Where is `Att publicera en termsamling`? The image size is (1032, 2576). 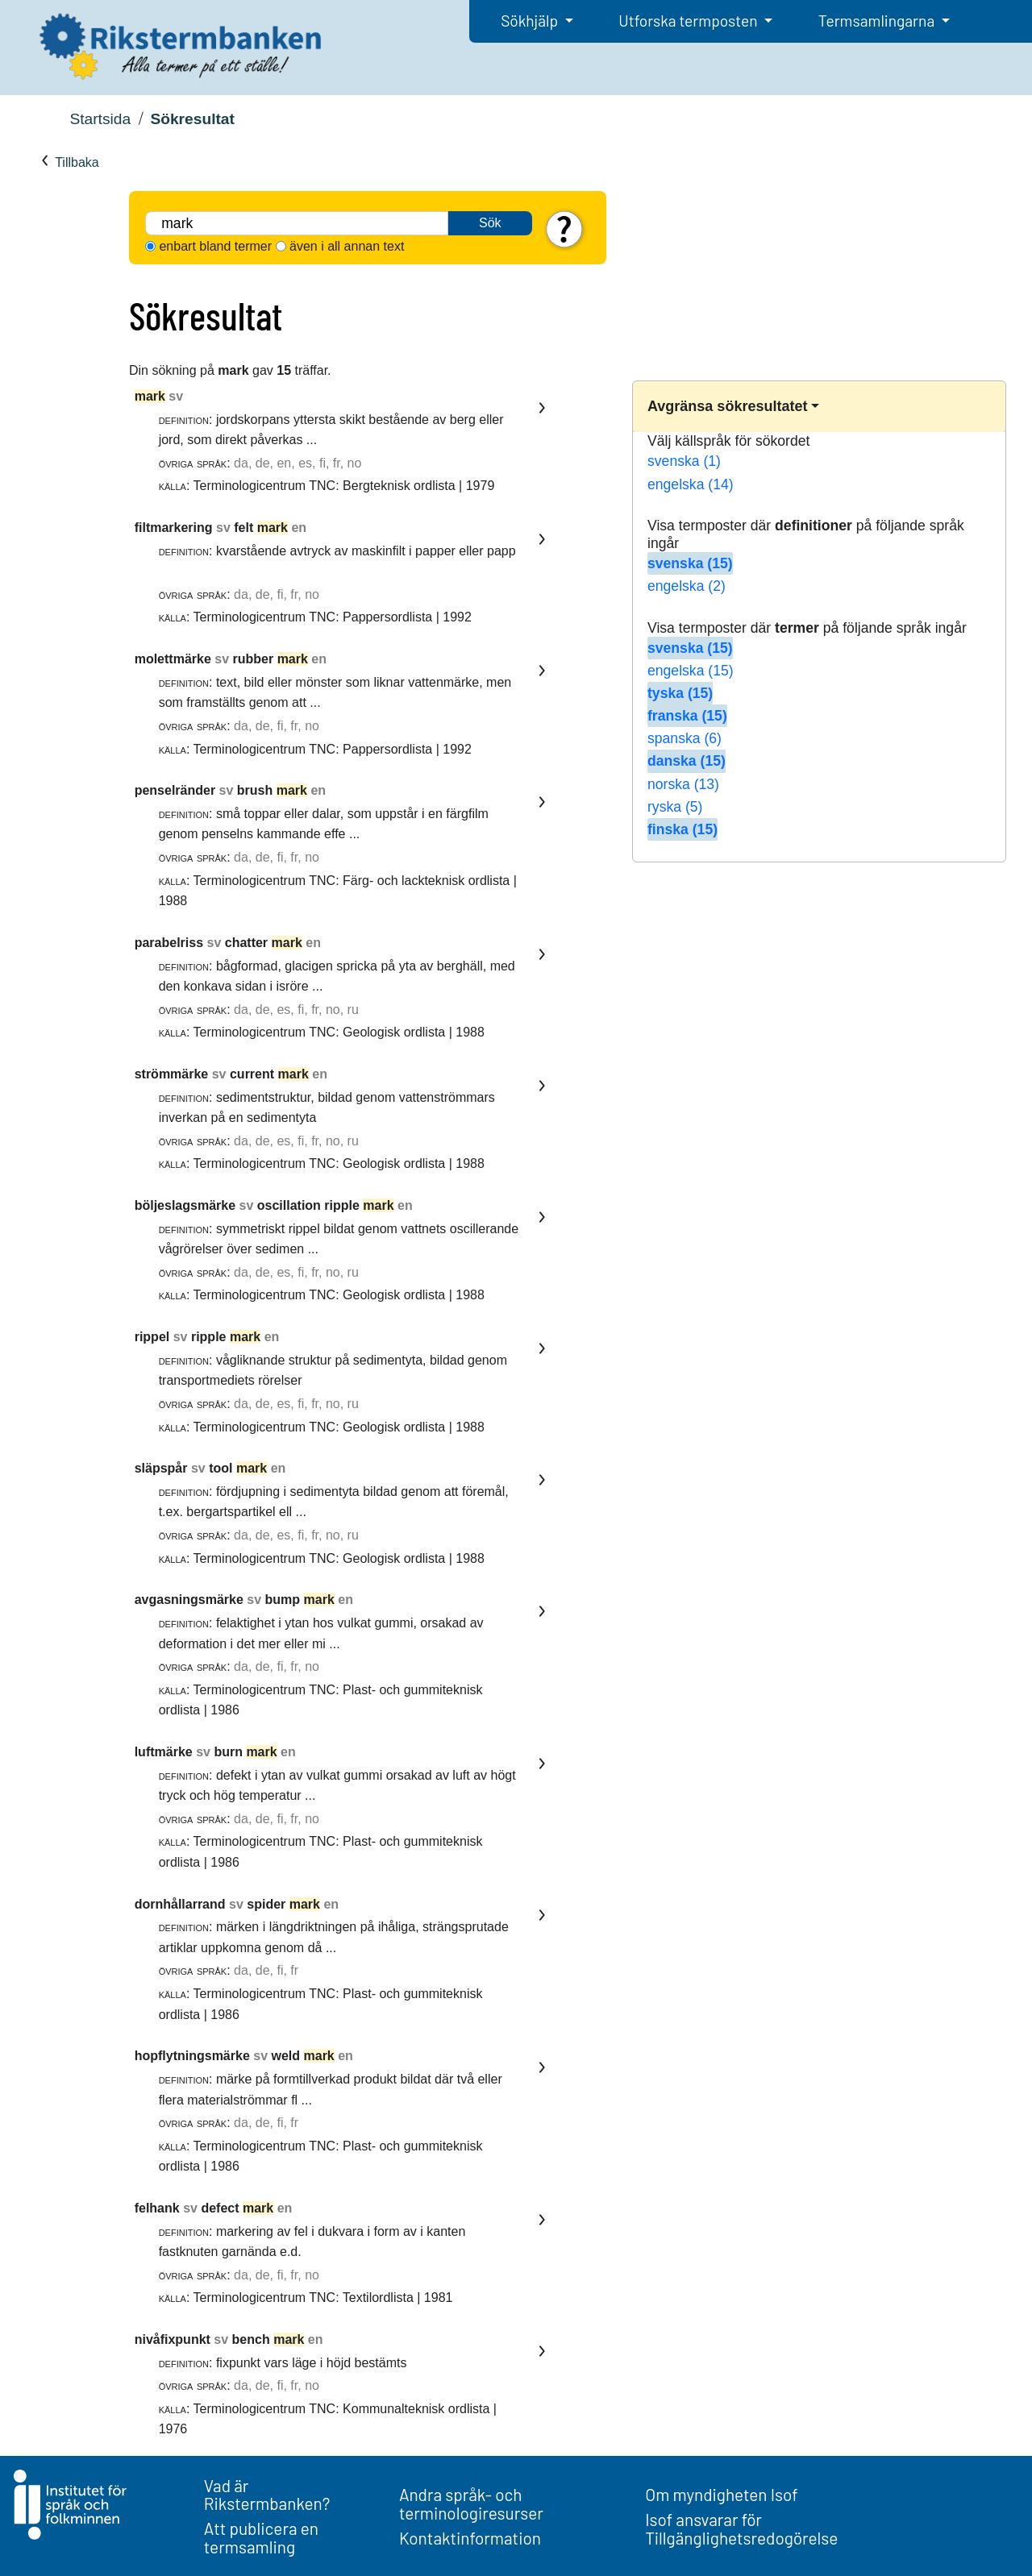 Att publicera en termsamling is located at coordinates (261, 2537).